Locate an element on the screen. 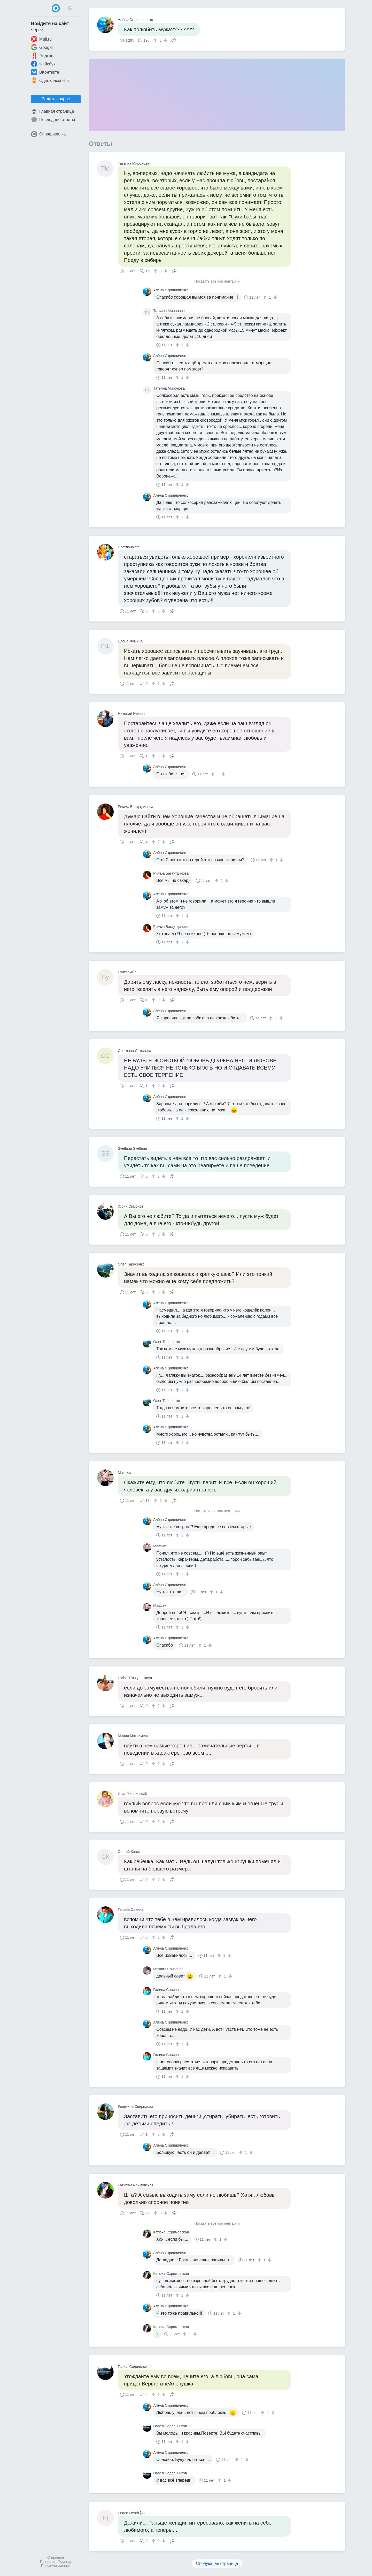  [↓] is located at coordinates (164, 40).